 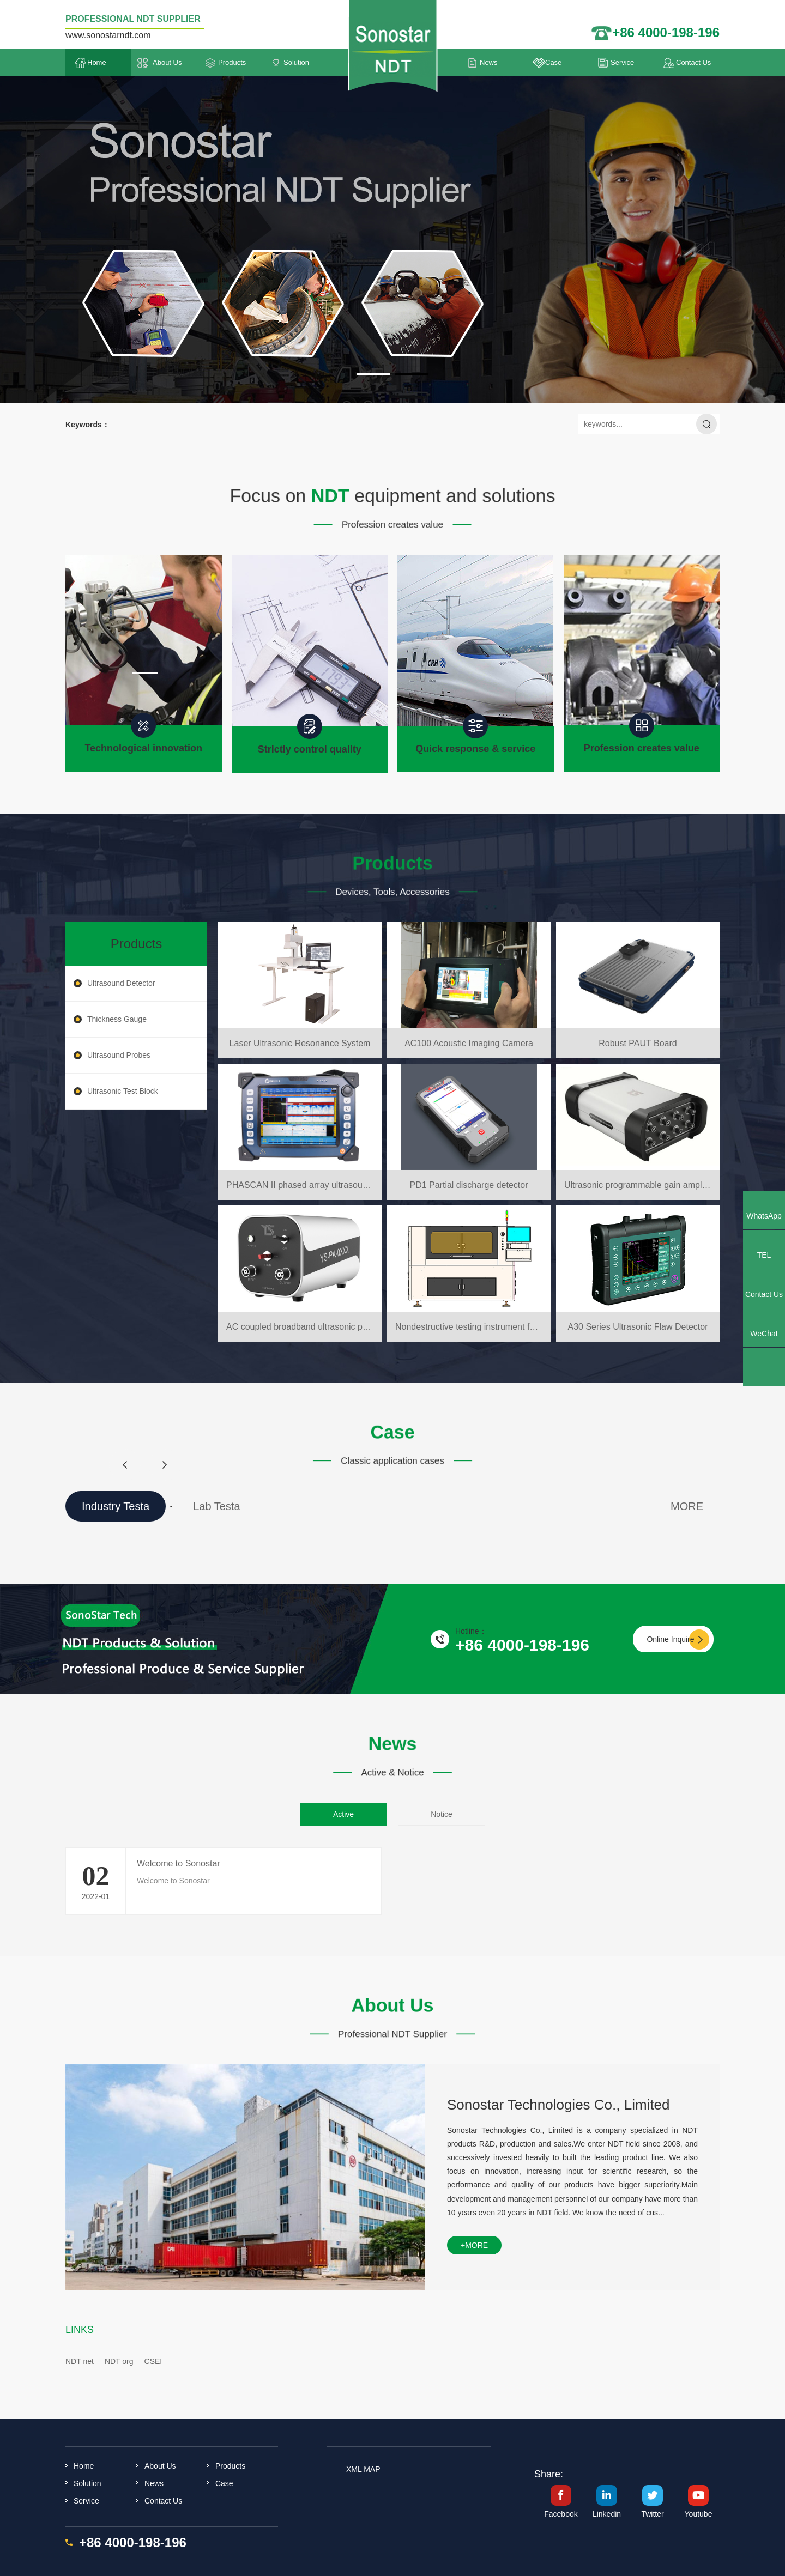 I want to click on Notice, so click(x=441, y=1814).